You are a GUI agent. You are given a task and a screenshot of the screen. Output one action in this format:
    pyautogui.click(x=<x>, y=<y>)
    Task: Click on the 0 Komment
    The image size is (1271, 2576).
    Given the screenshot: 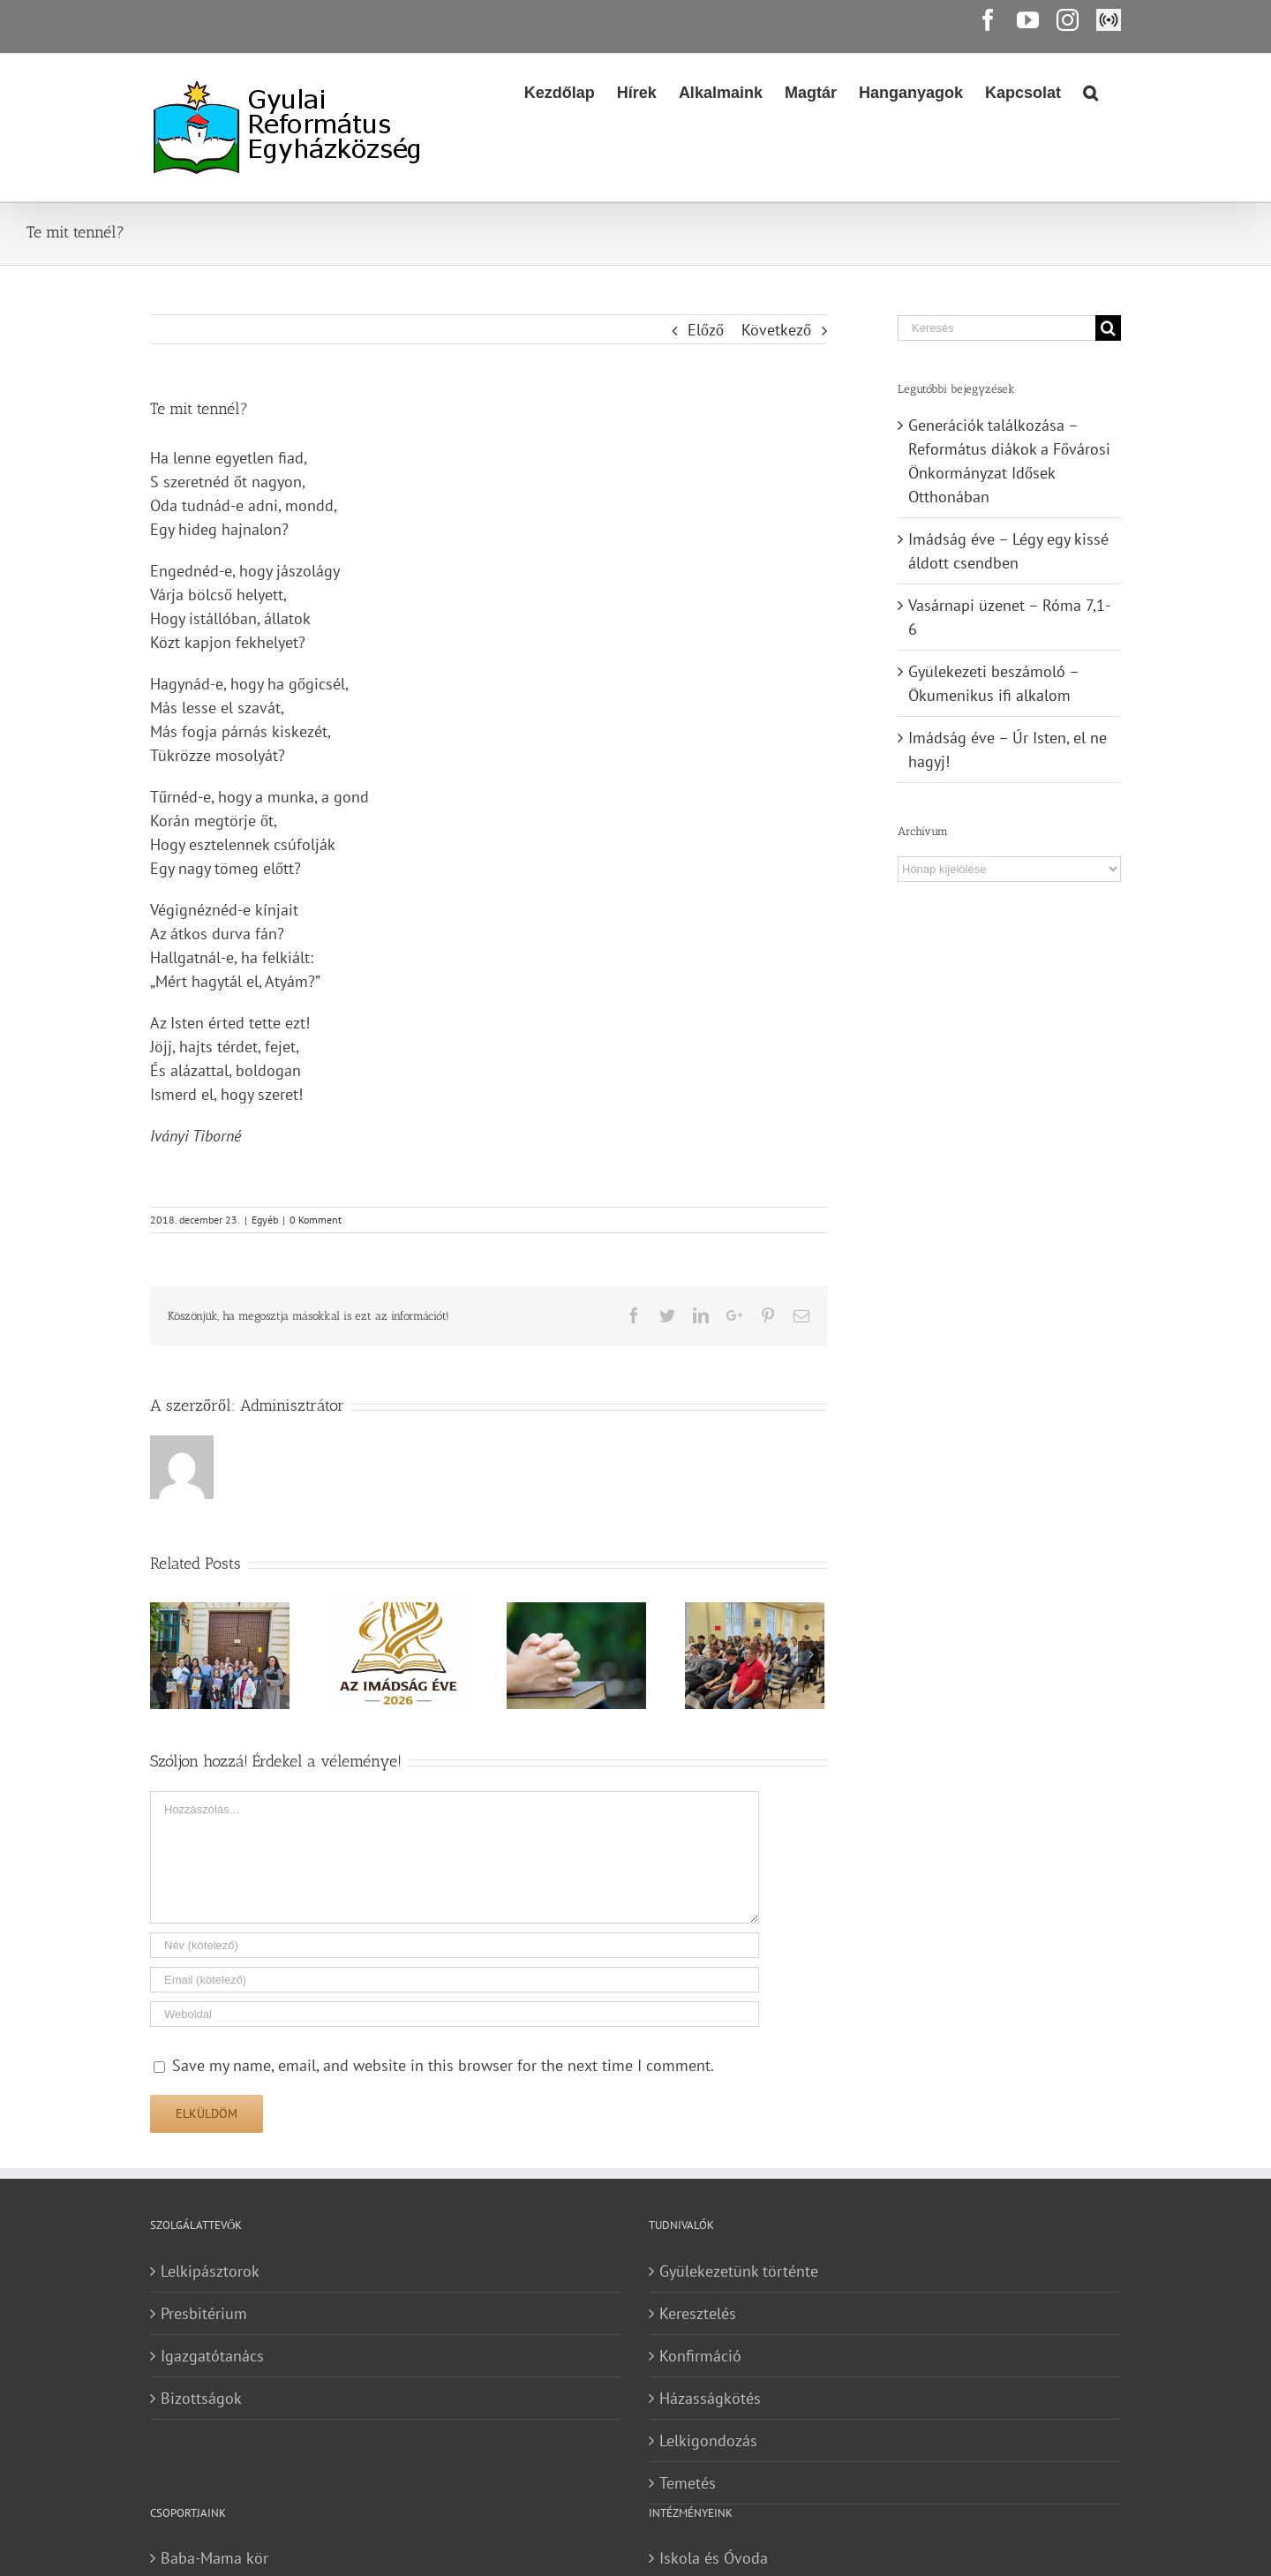 What is the action you would take?
    pyautogui.click(x=316, y=1219)
    